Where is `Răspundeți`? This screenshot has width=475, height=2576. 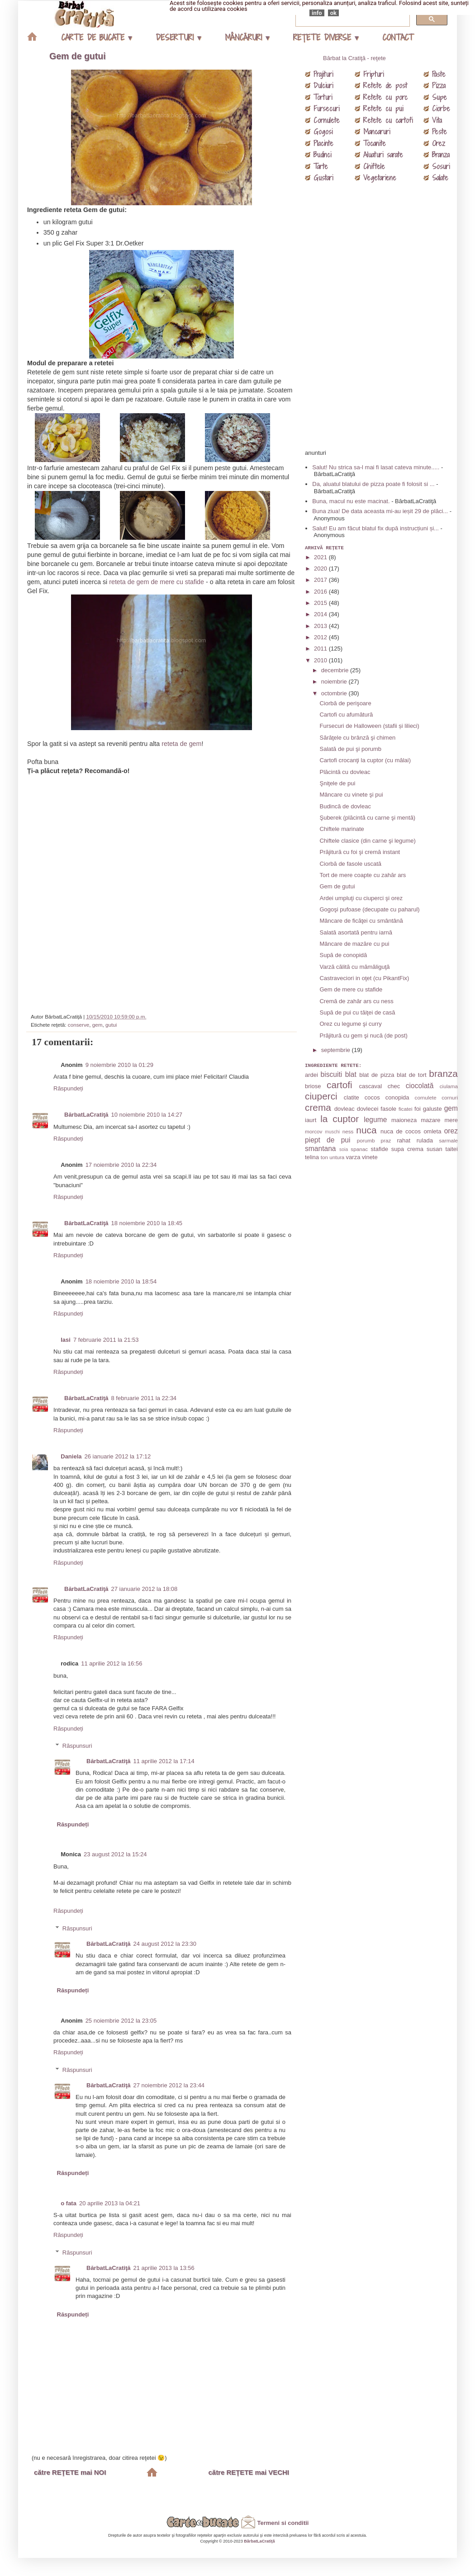
Răspundeți is located at coordinates (68, 1088).